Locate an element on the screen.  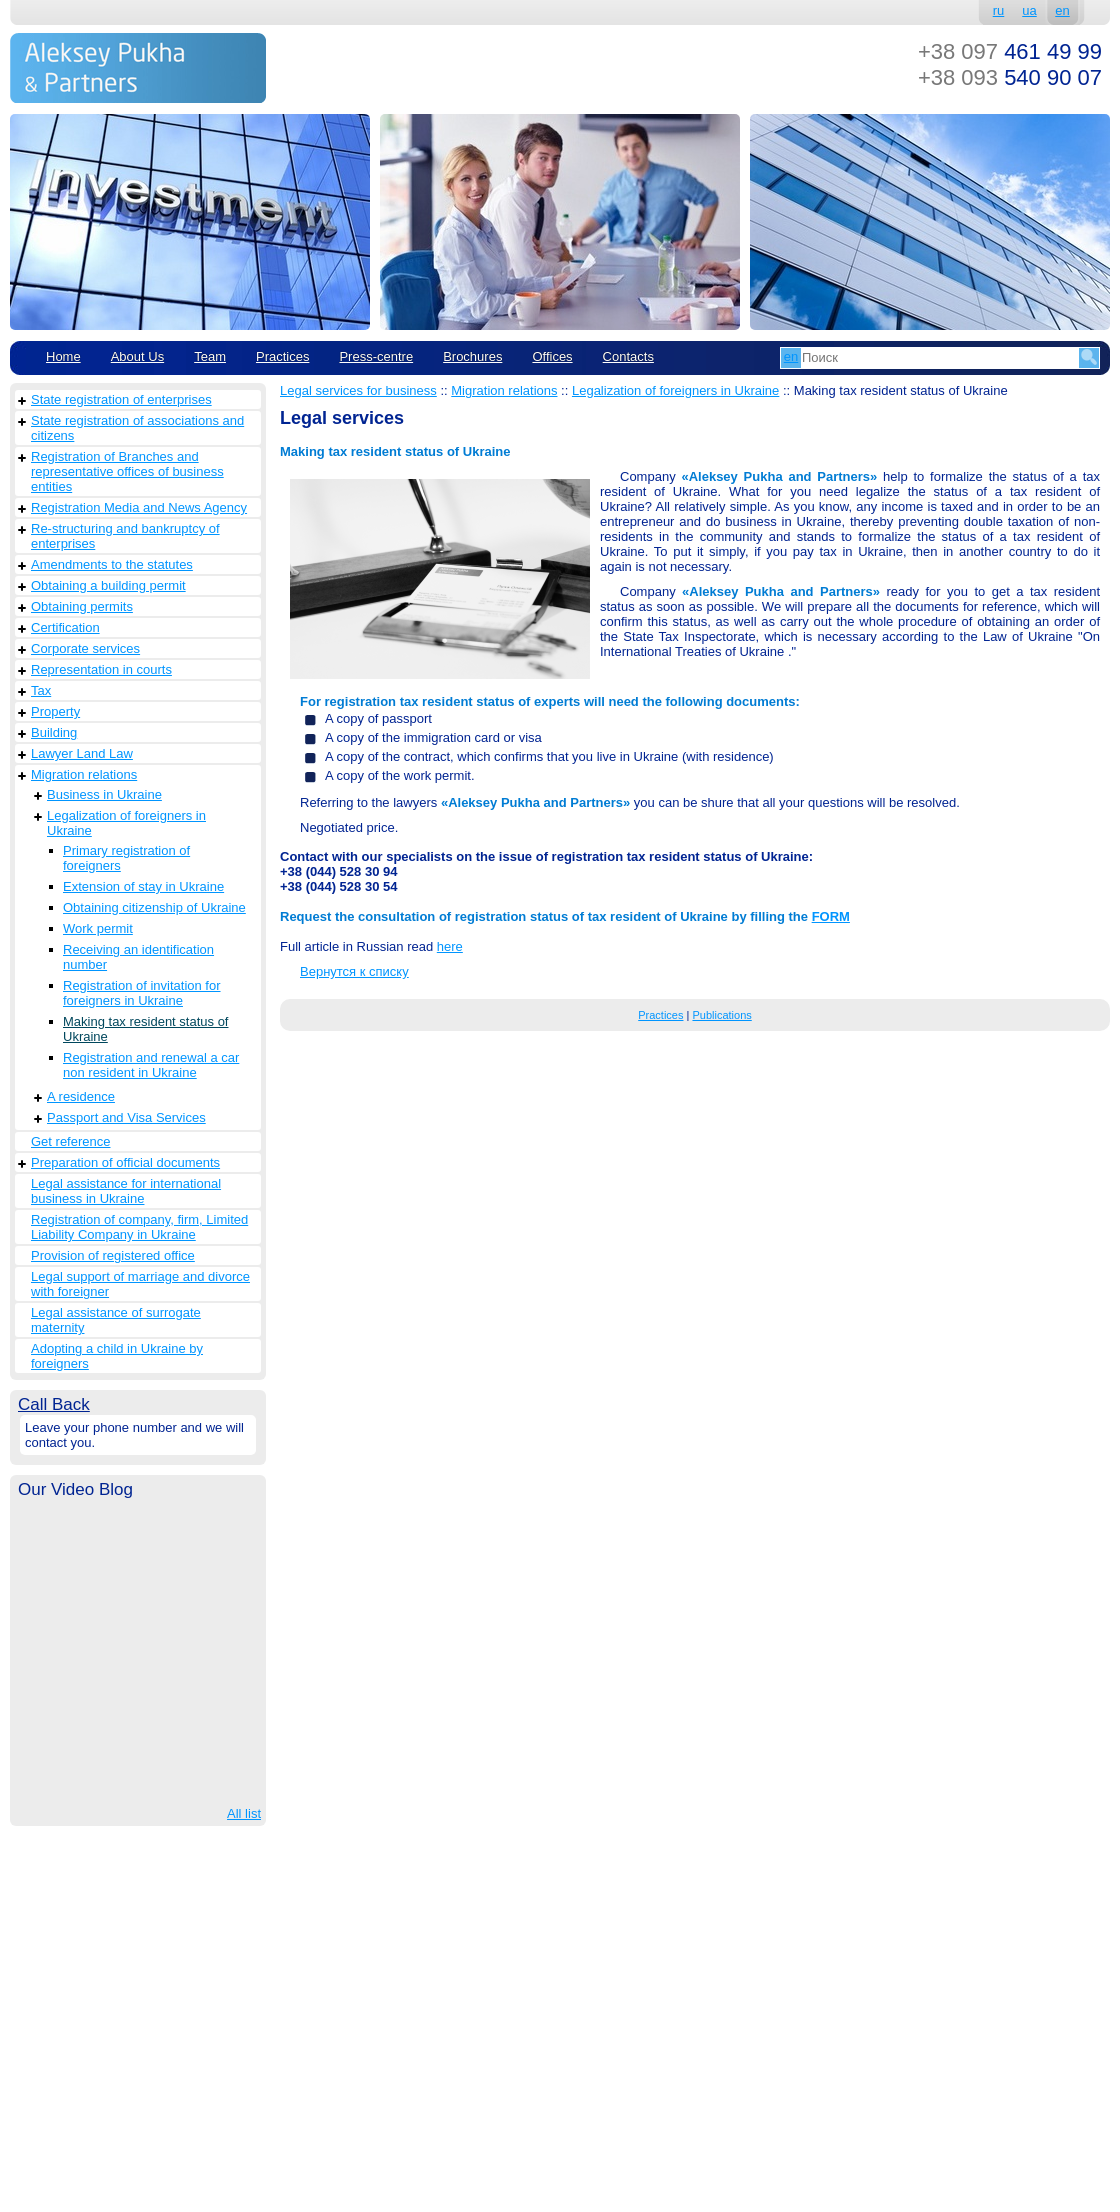
Property is located at coordinates (55, 711).